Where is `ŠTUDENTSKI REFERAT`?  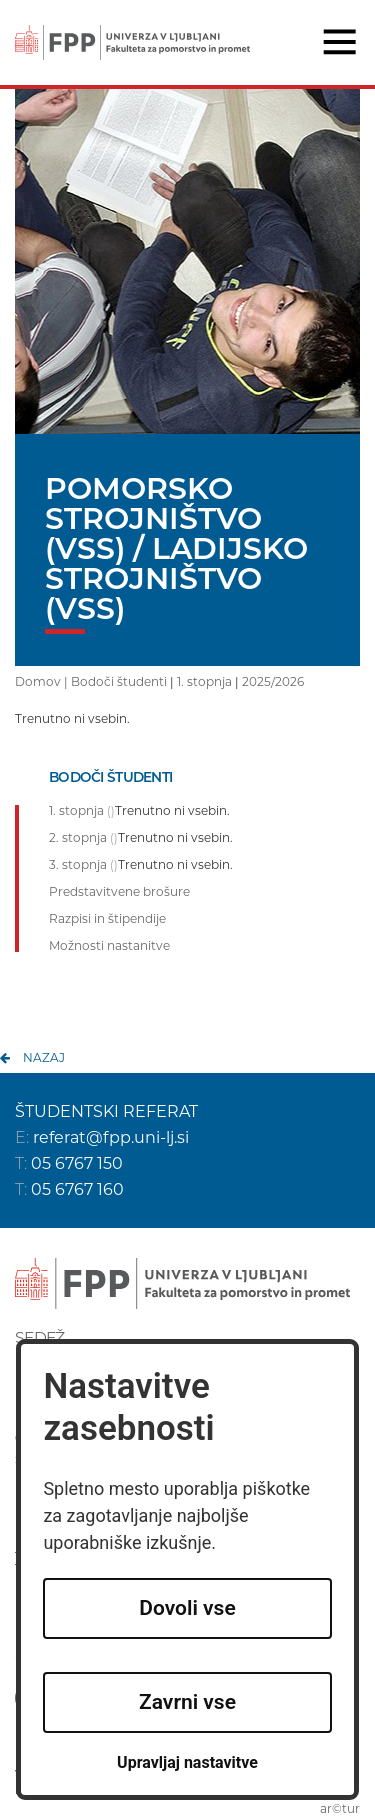
ŠTUDENTSKI REFERAT is located at coordinates (106, 1111).